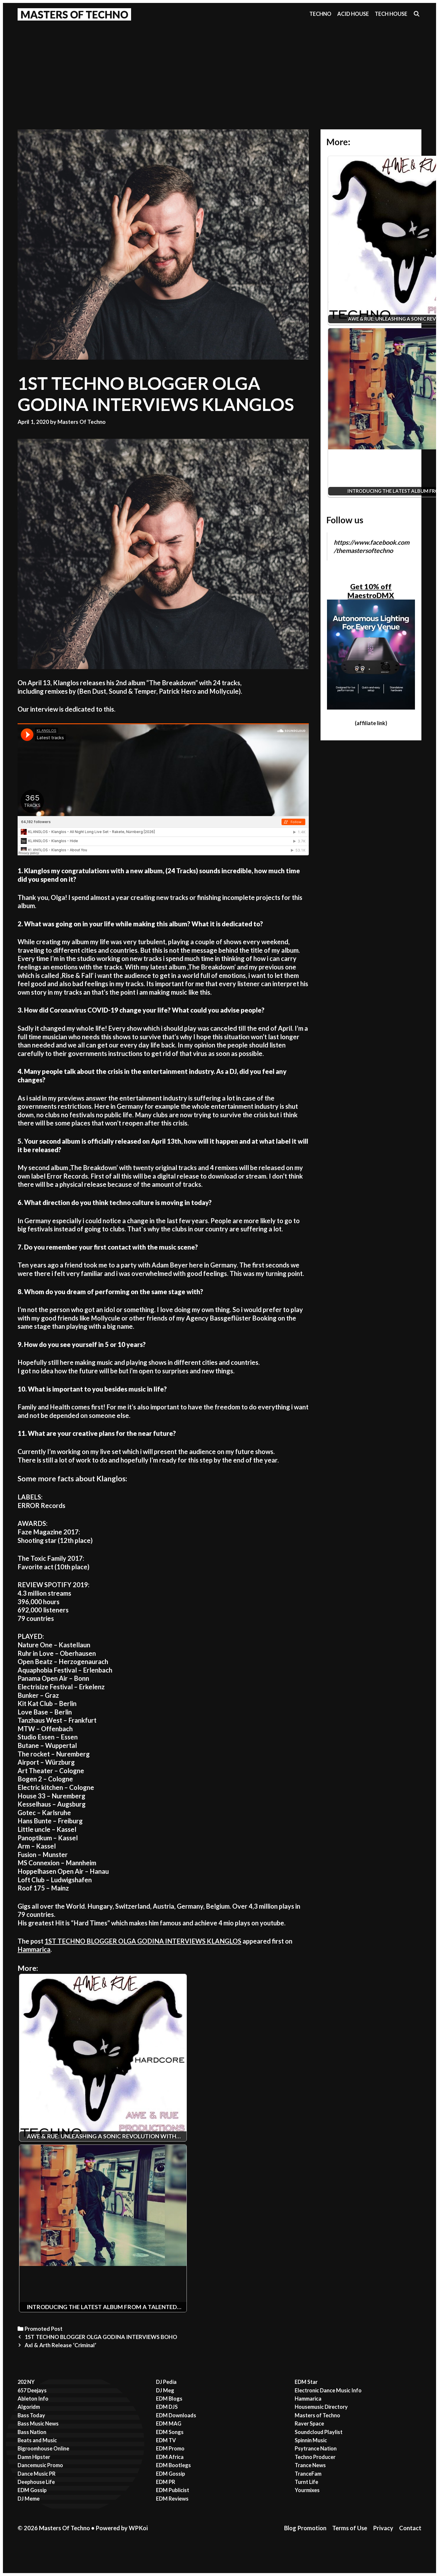 The width and height of the screenshot is (439, 2576). What do you see at coordinates (34, 1949) in the screenshot?
I see `Hammarica` at bounding box center [34, 1949].